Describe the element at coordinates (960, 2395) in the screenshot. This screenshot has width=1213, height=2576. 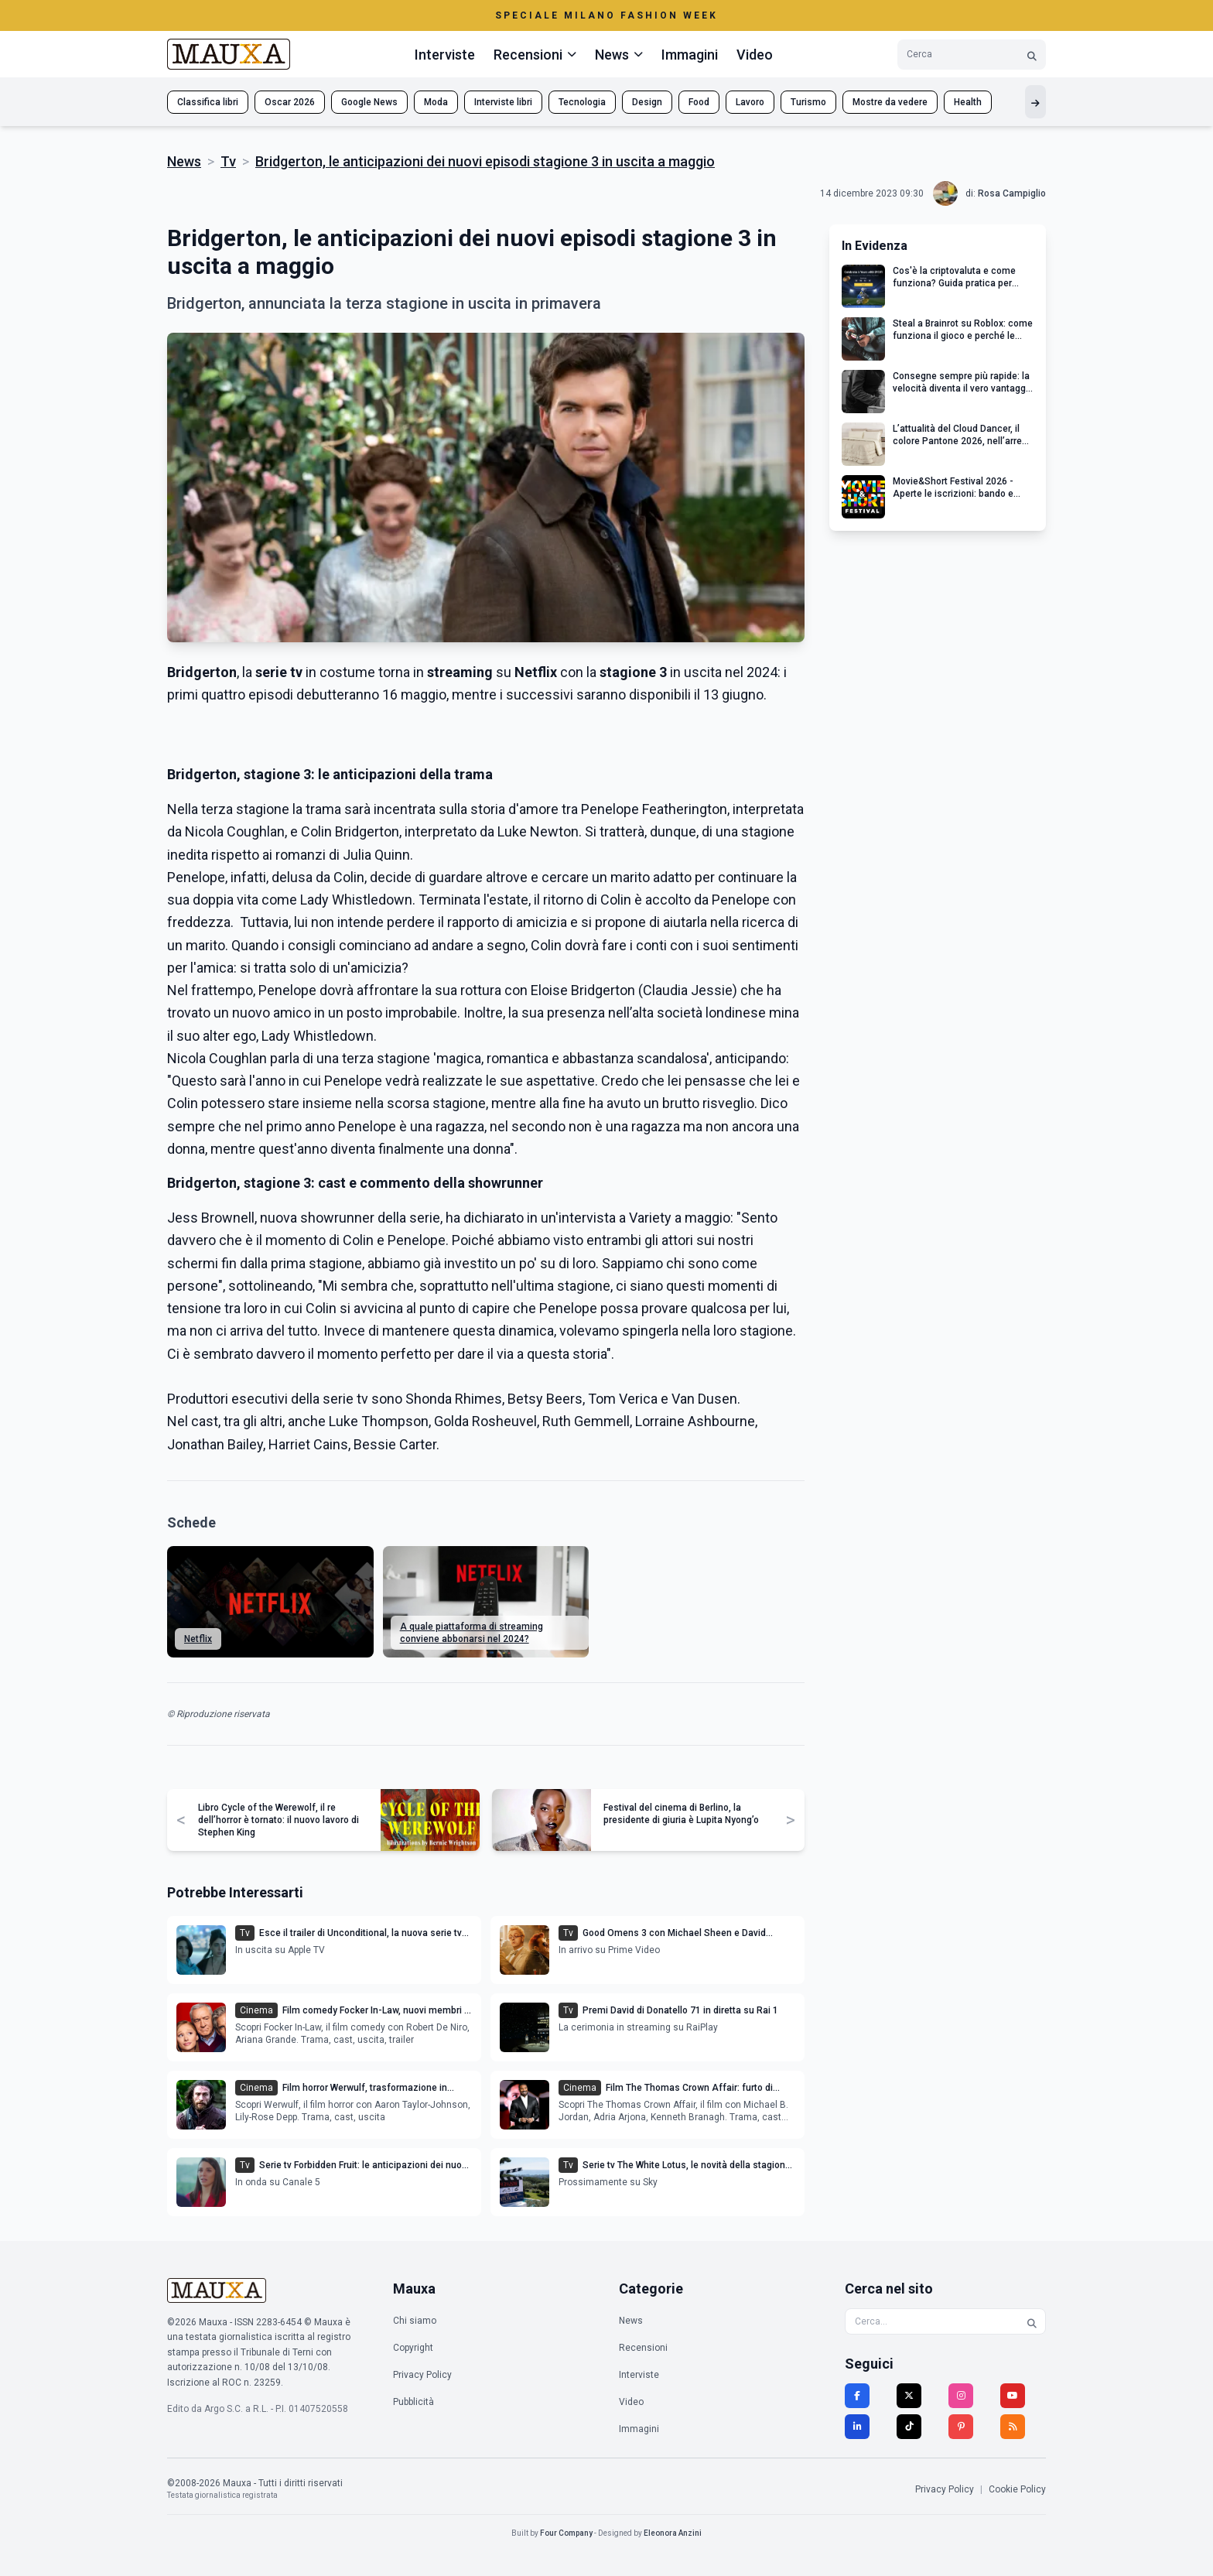
I see `[Instagram]` at that location.